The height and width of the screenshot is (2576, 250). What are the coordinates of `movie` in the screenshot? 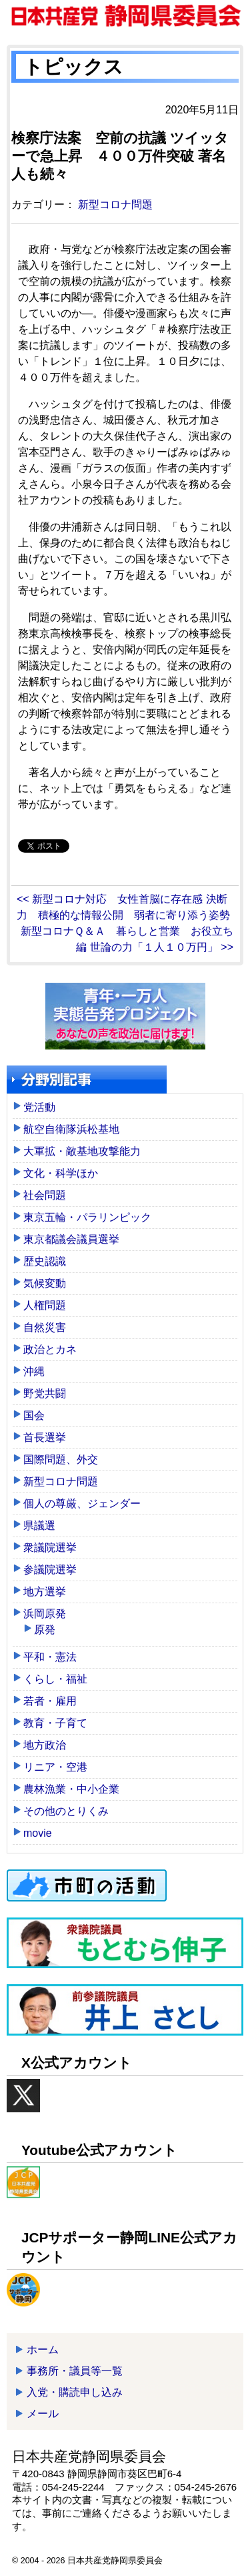 It's located at (37, 1833).